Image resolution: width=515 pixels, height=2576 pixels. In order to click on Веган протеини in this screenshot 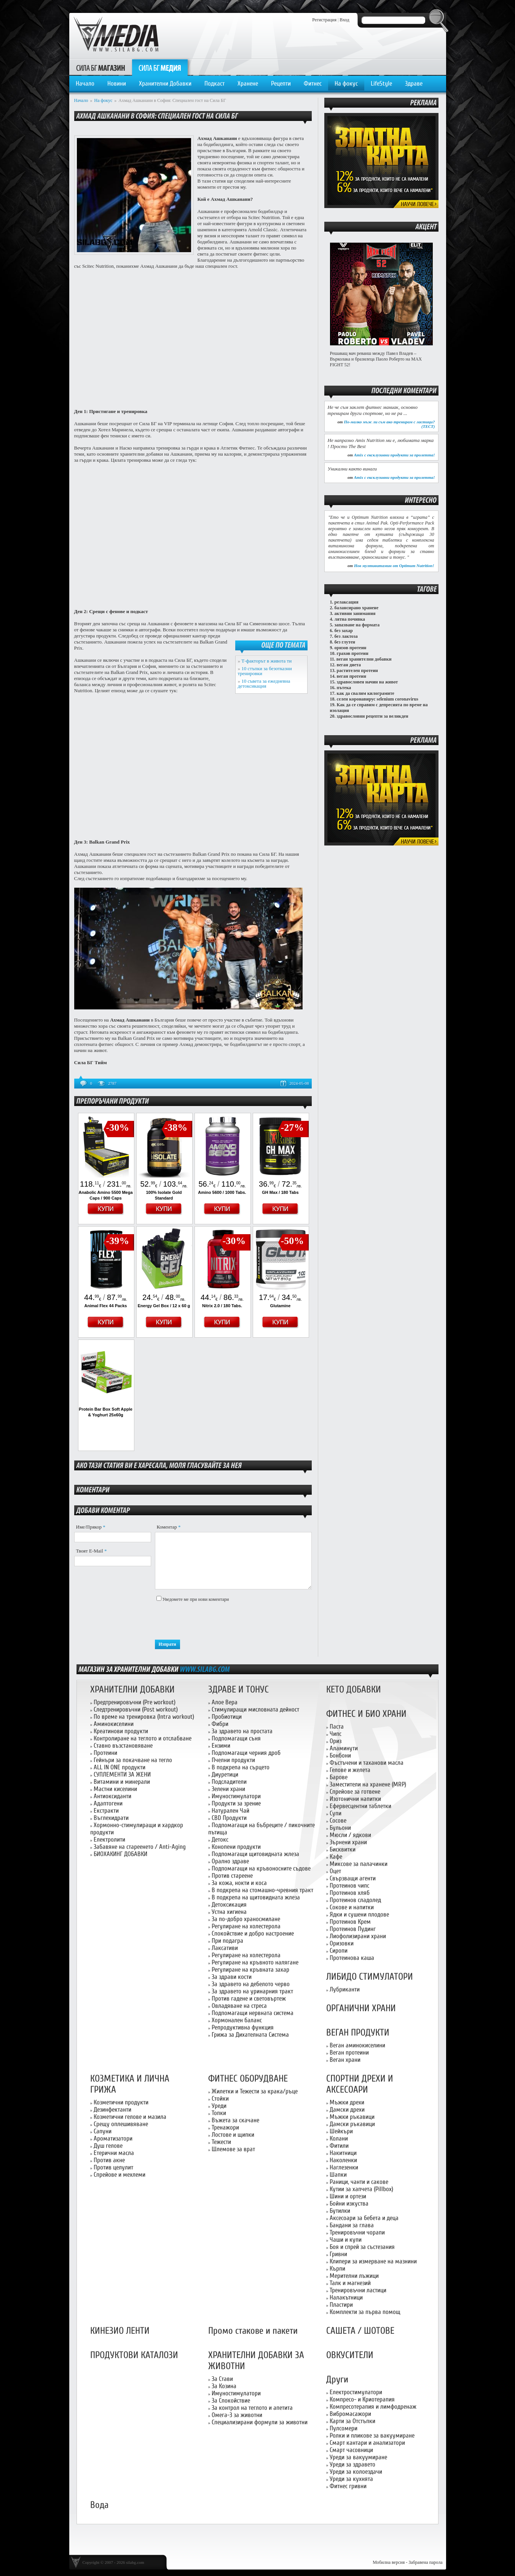, I will do `click(349, 2052)`.